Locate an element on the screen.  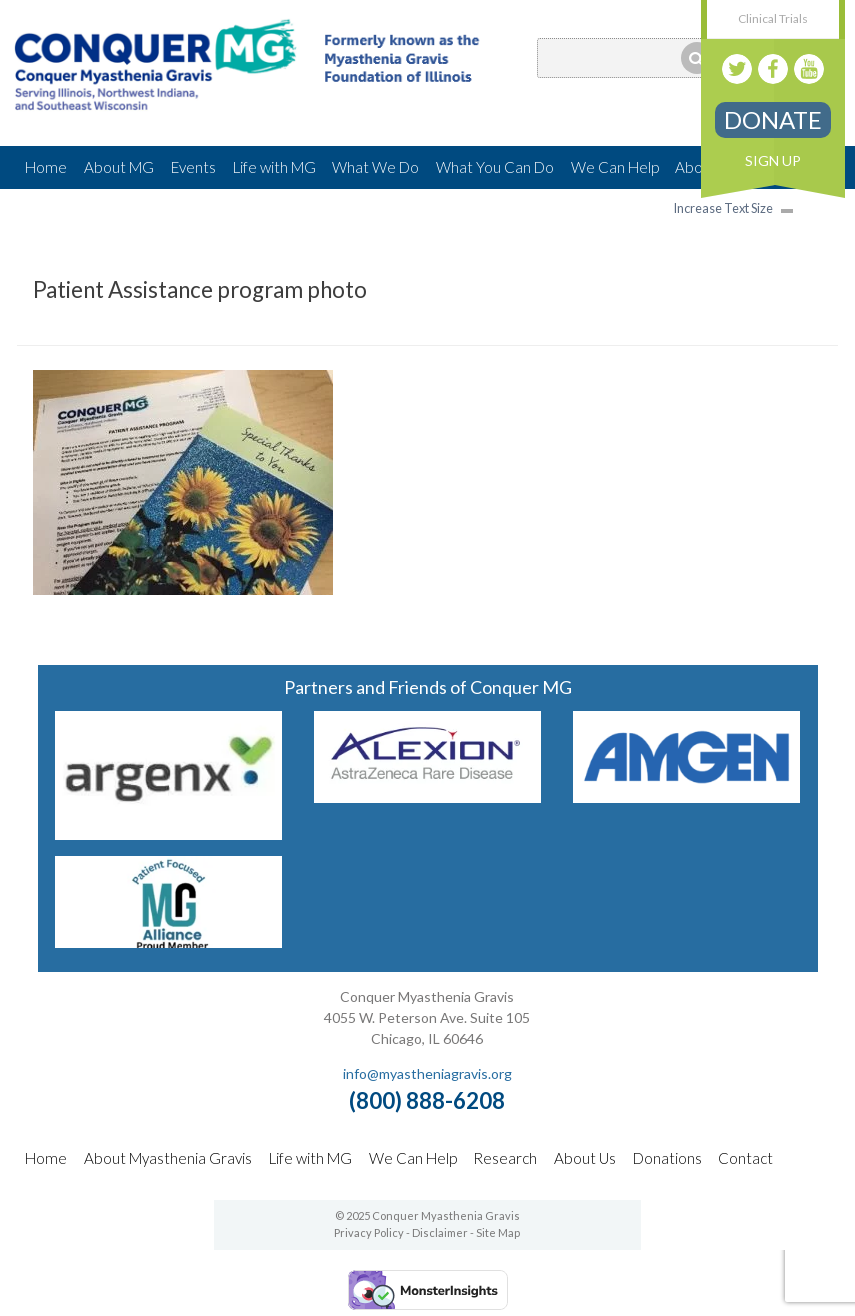
Patient Assistance program photo is located at coordinates (200, 289).